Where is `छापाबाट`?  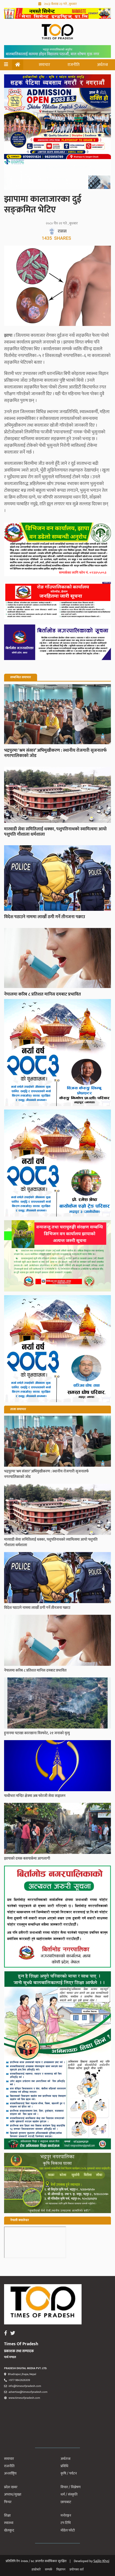
छापाबाट is located at coordinates (66, 2502).